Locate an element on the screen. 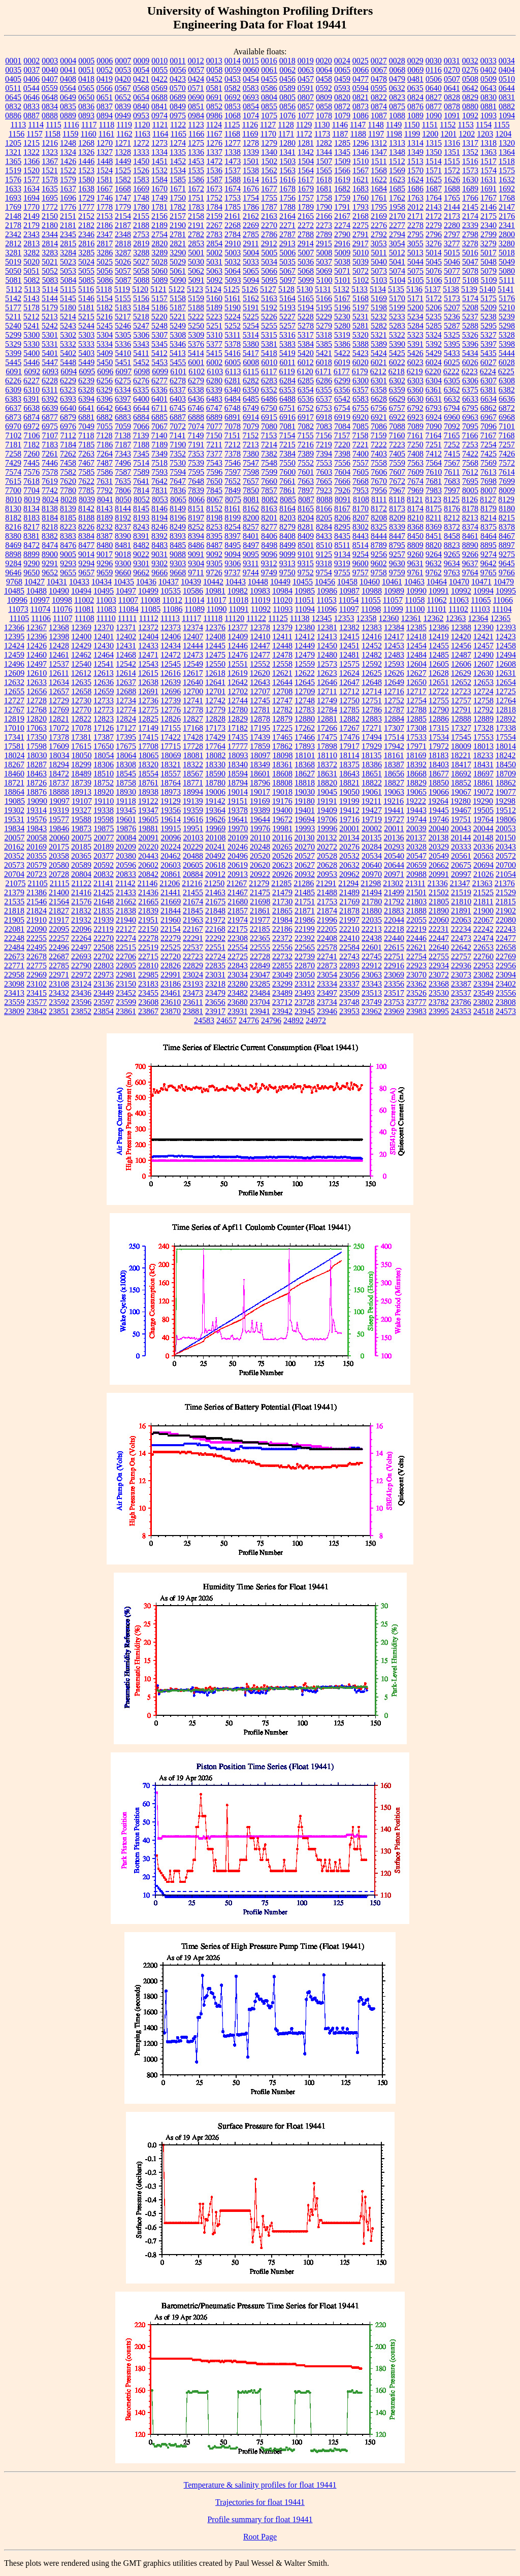 The image size is (520, 2576). 19876 is located at coordinates (126, 828).